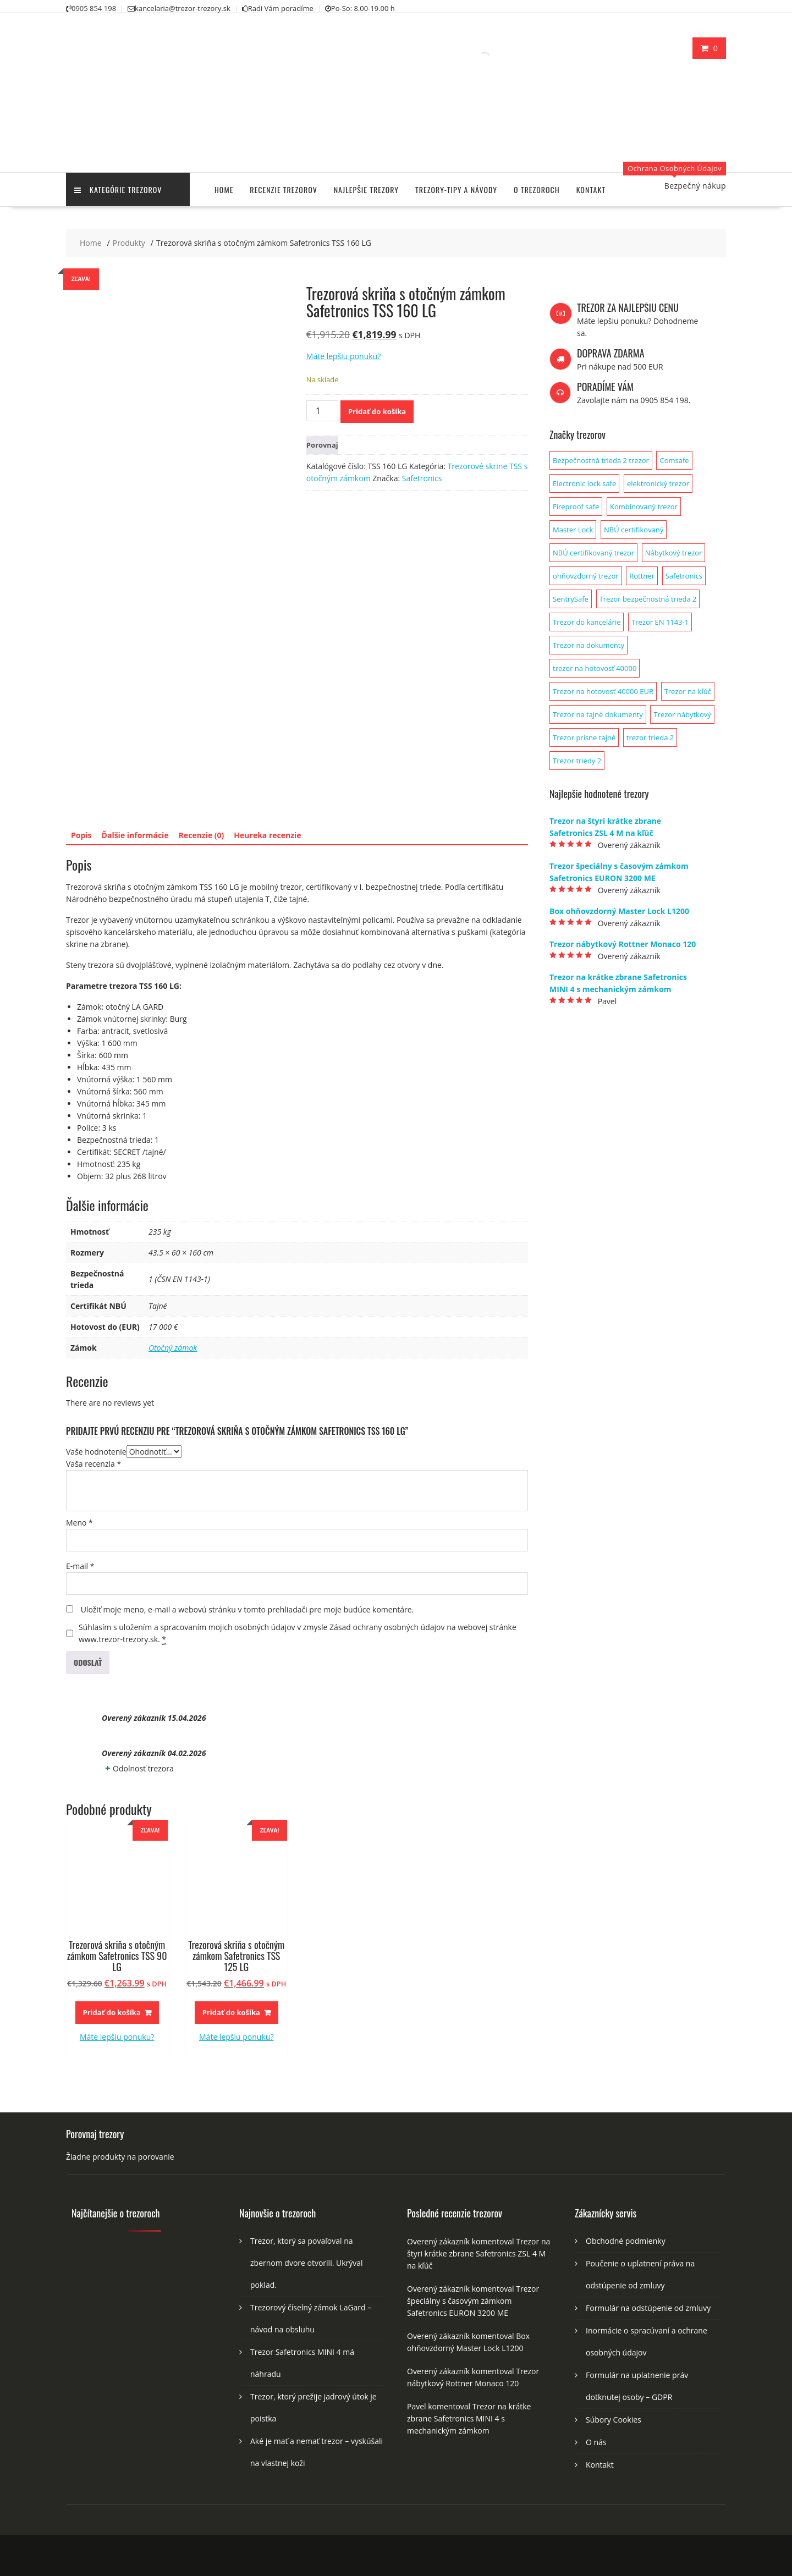  What do you see at coordinates (660, 622) in the screenshot?
I see `Trezor EN 1143-1 [Trezor EN 1143-1 (1 produkt)]` at bounding box center [660, 622].